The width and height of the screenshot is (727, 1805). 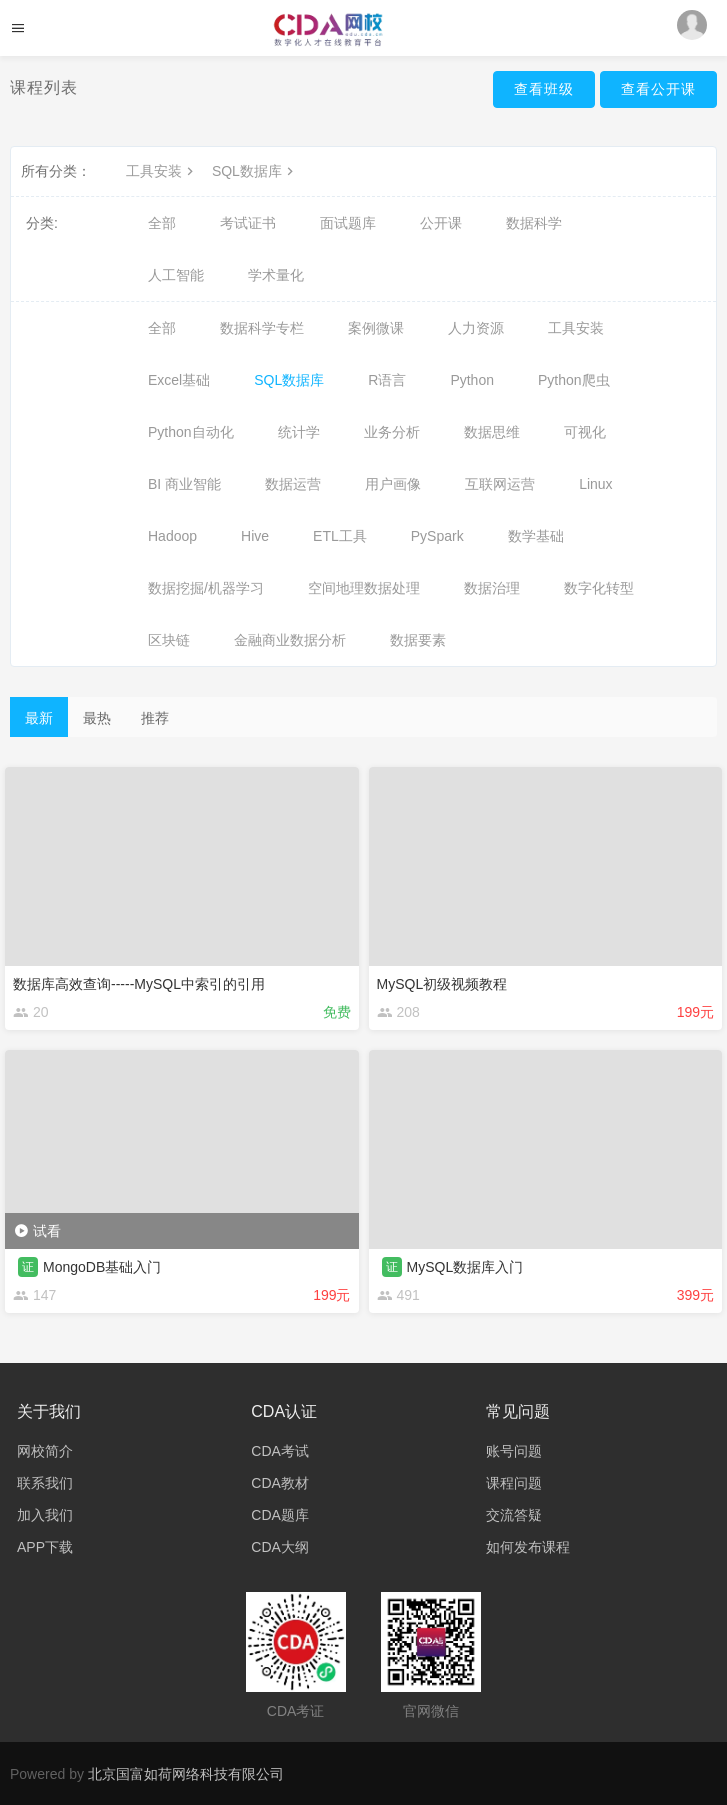 I want to click on 推荐, so click(x=155, y=718).